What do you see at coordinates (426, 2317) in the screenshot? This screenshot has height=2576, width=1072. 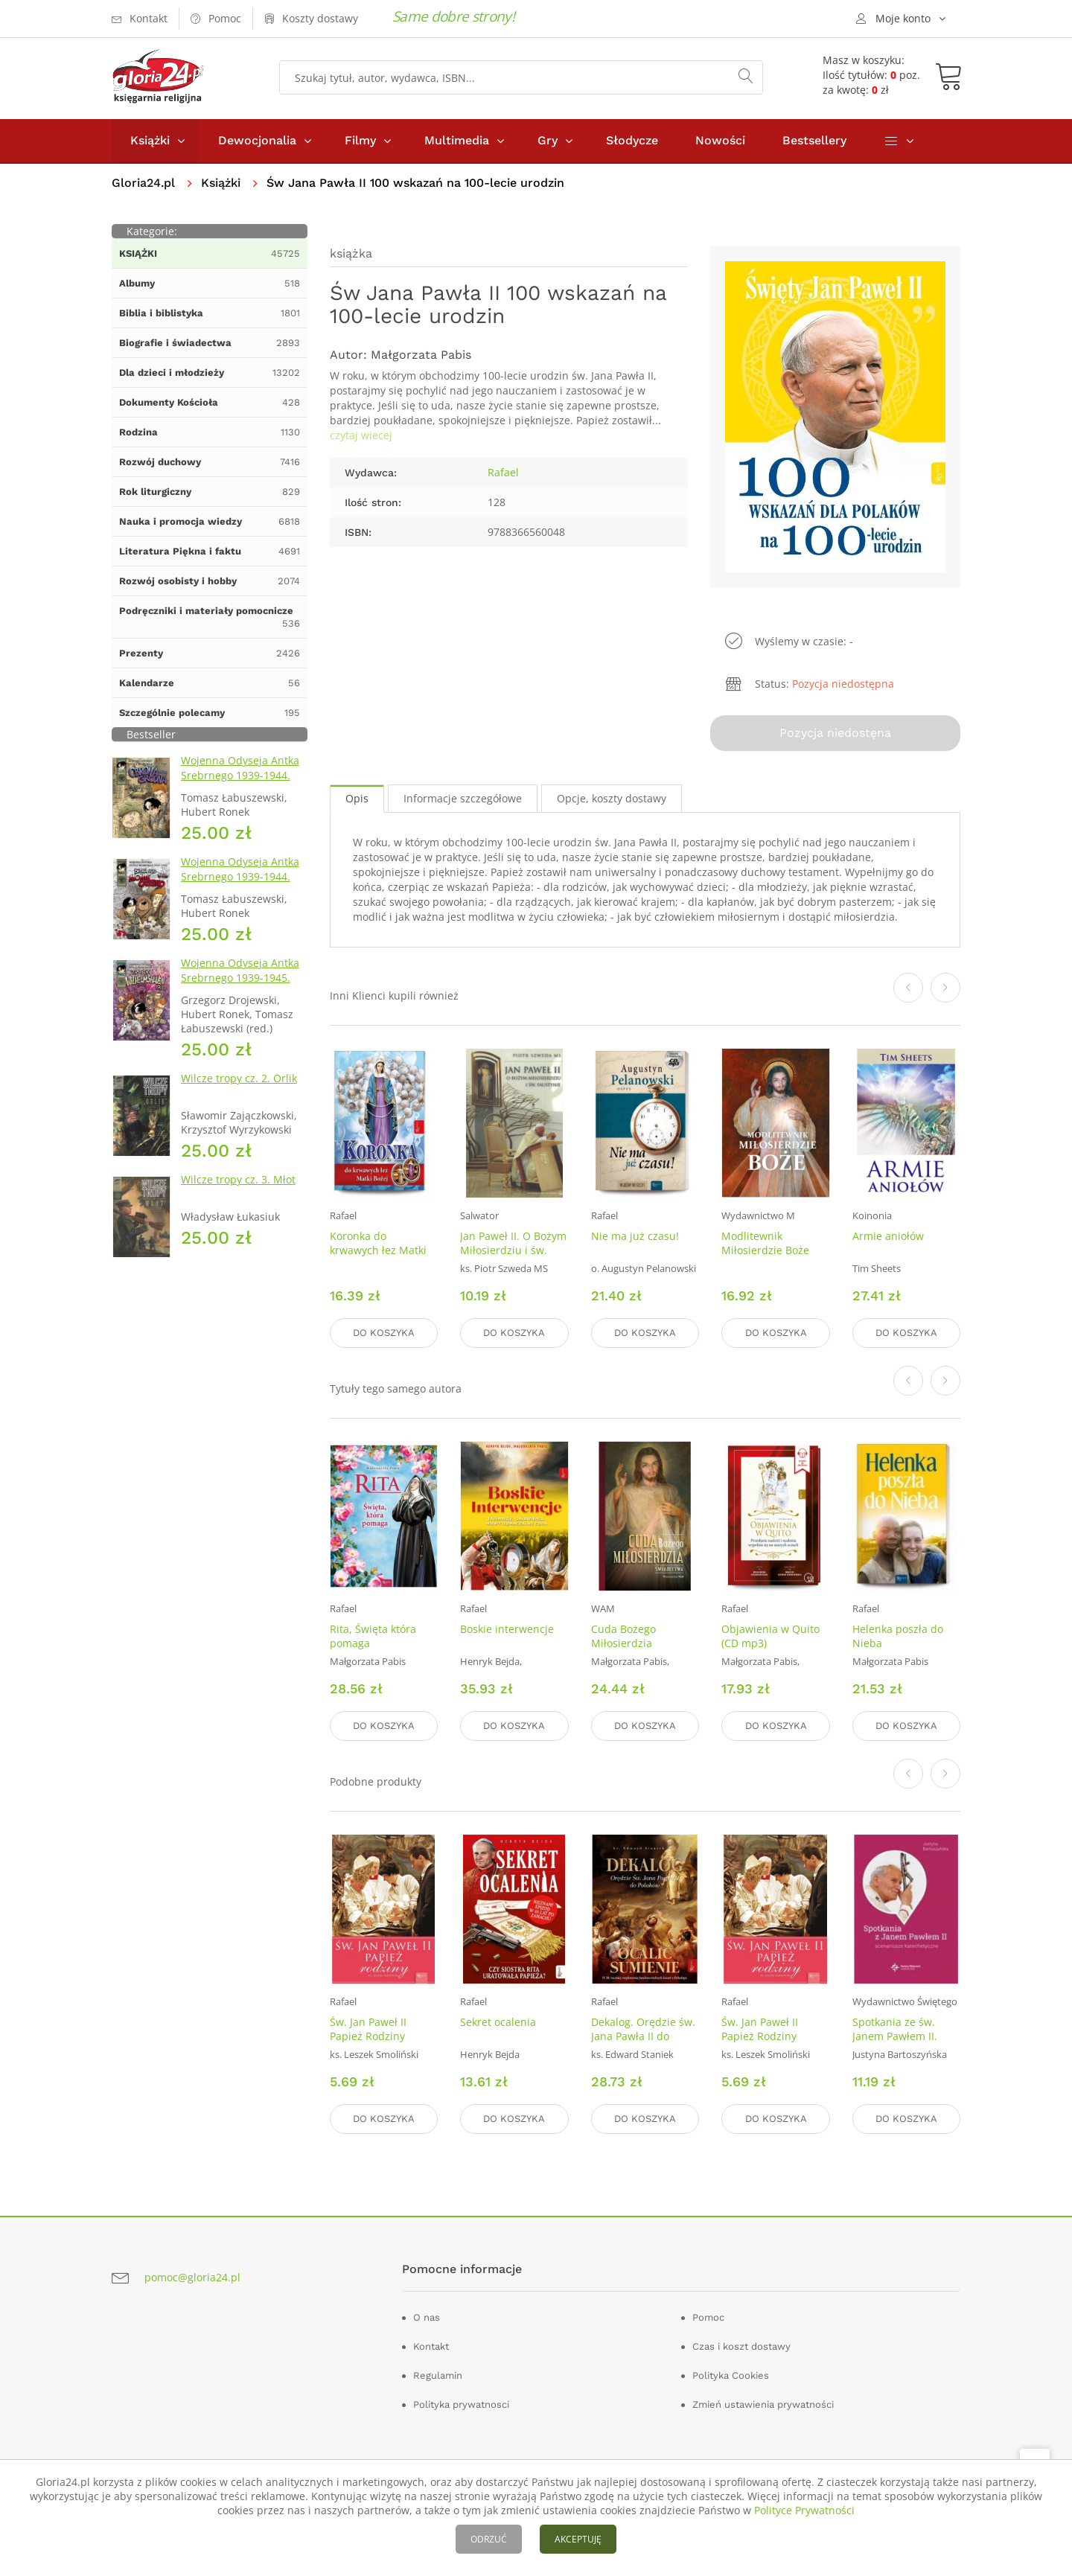 I see `O nas` at bounding box center [426, 2317].